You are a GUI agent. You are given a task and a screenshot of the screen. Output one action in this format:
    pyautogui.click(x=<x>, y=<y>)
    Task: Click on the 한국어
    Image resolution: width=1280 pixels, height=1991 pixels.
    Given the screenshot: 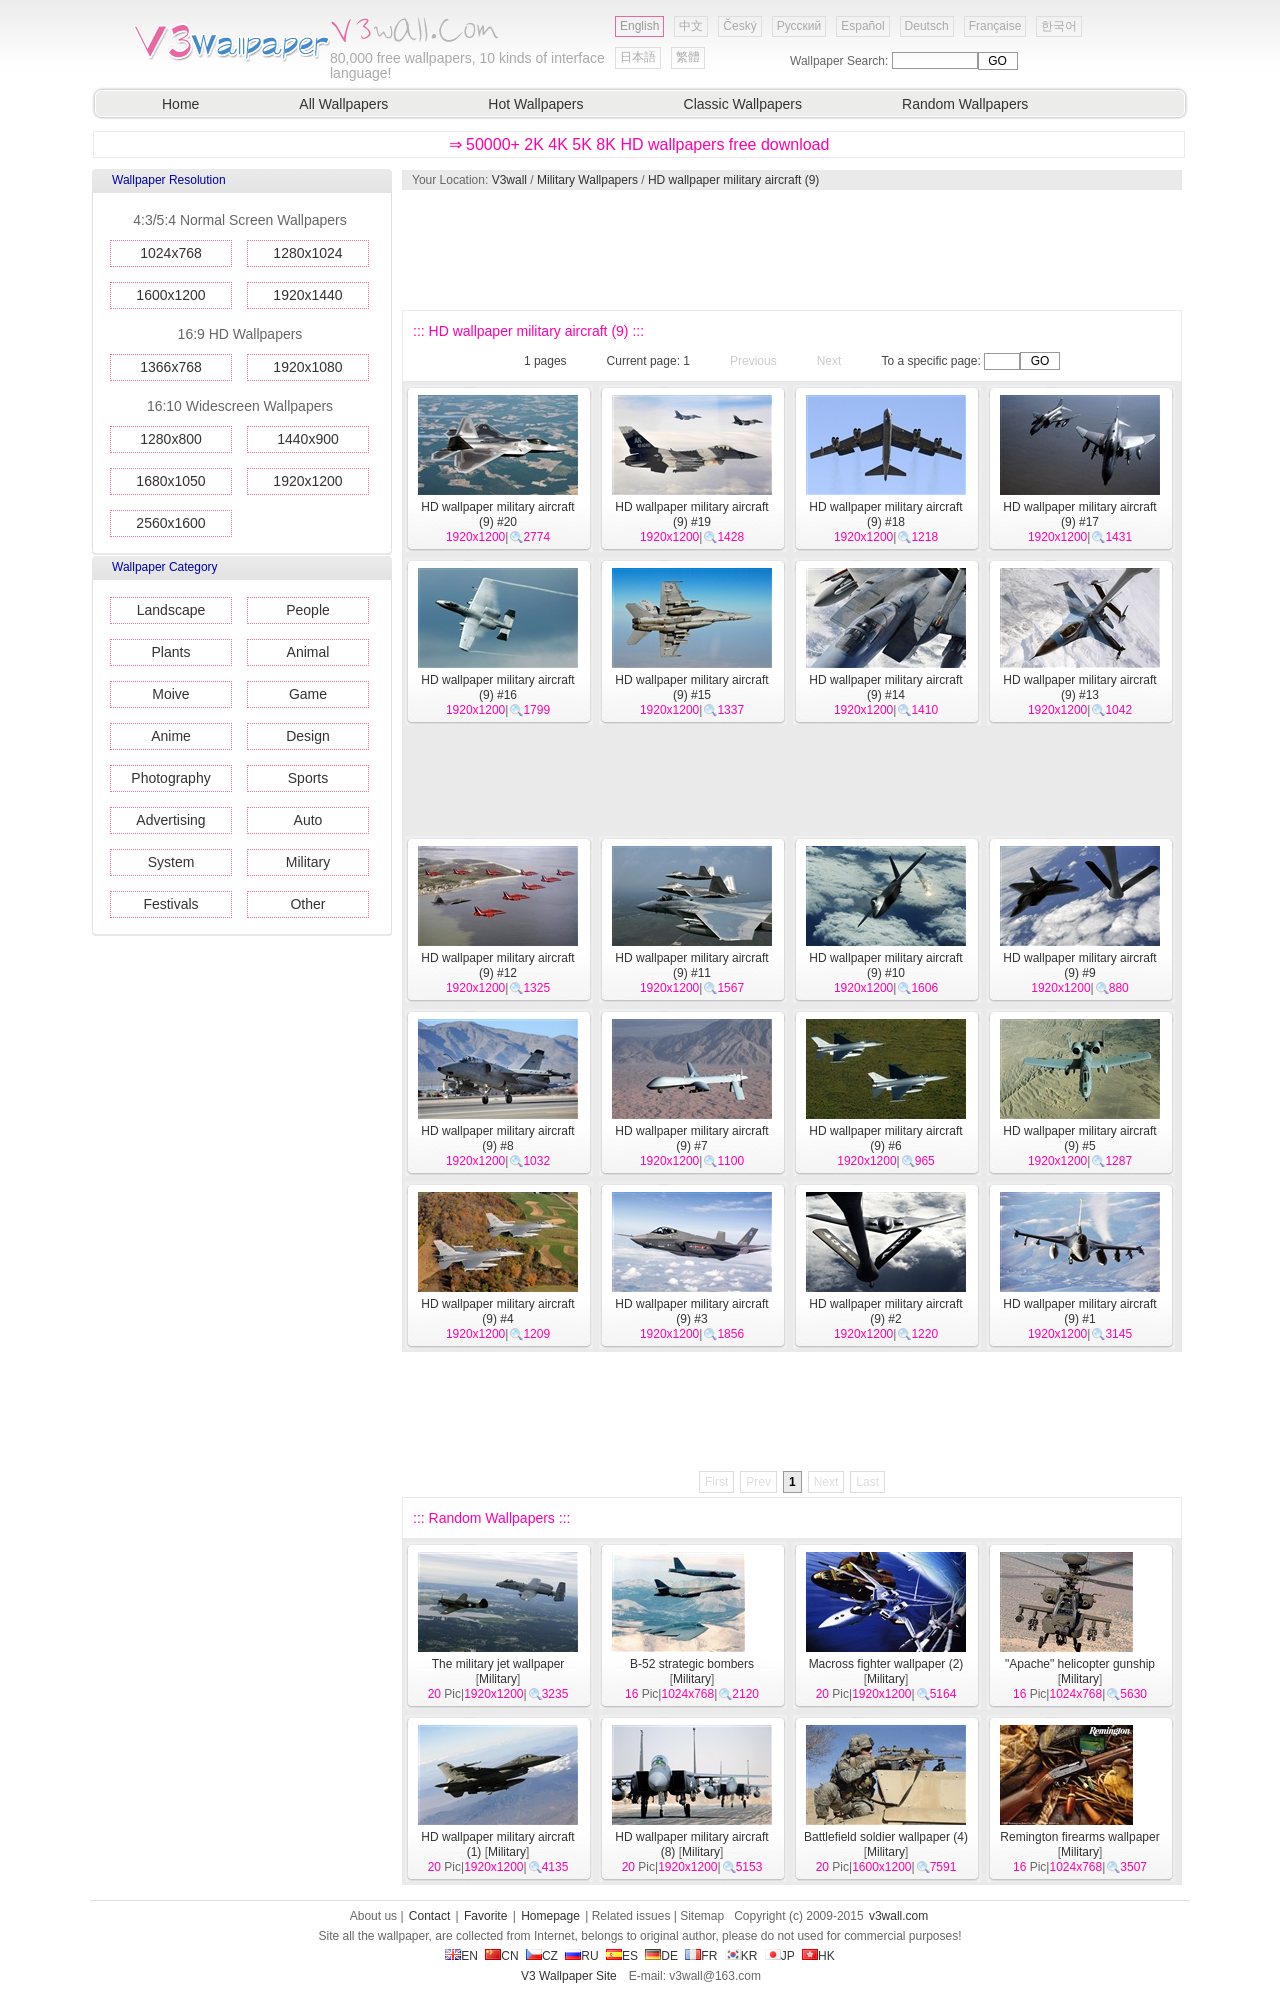 What is the action you would take?
    pyautogui.click(x=1059, y=26)
    